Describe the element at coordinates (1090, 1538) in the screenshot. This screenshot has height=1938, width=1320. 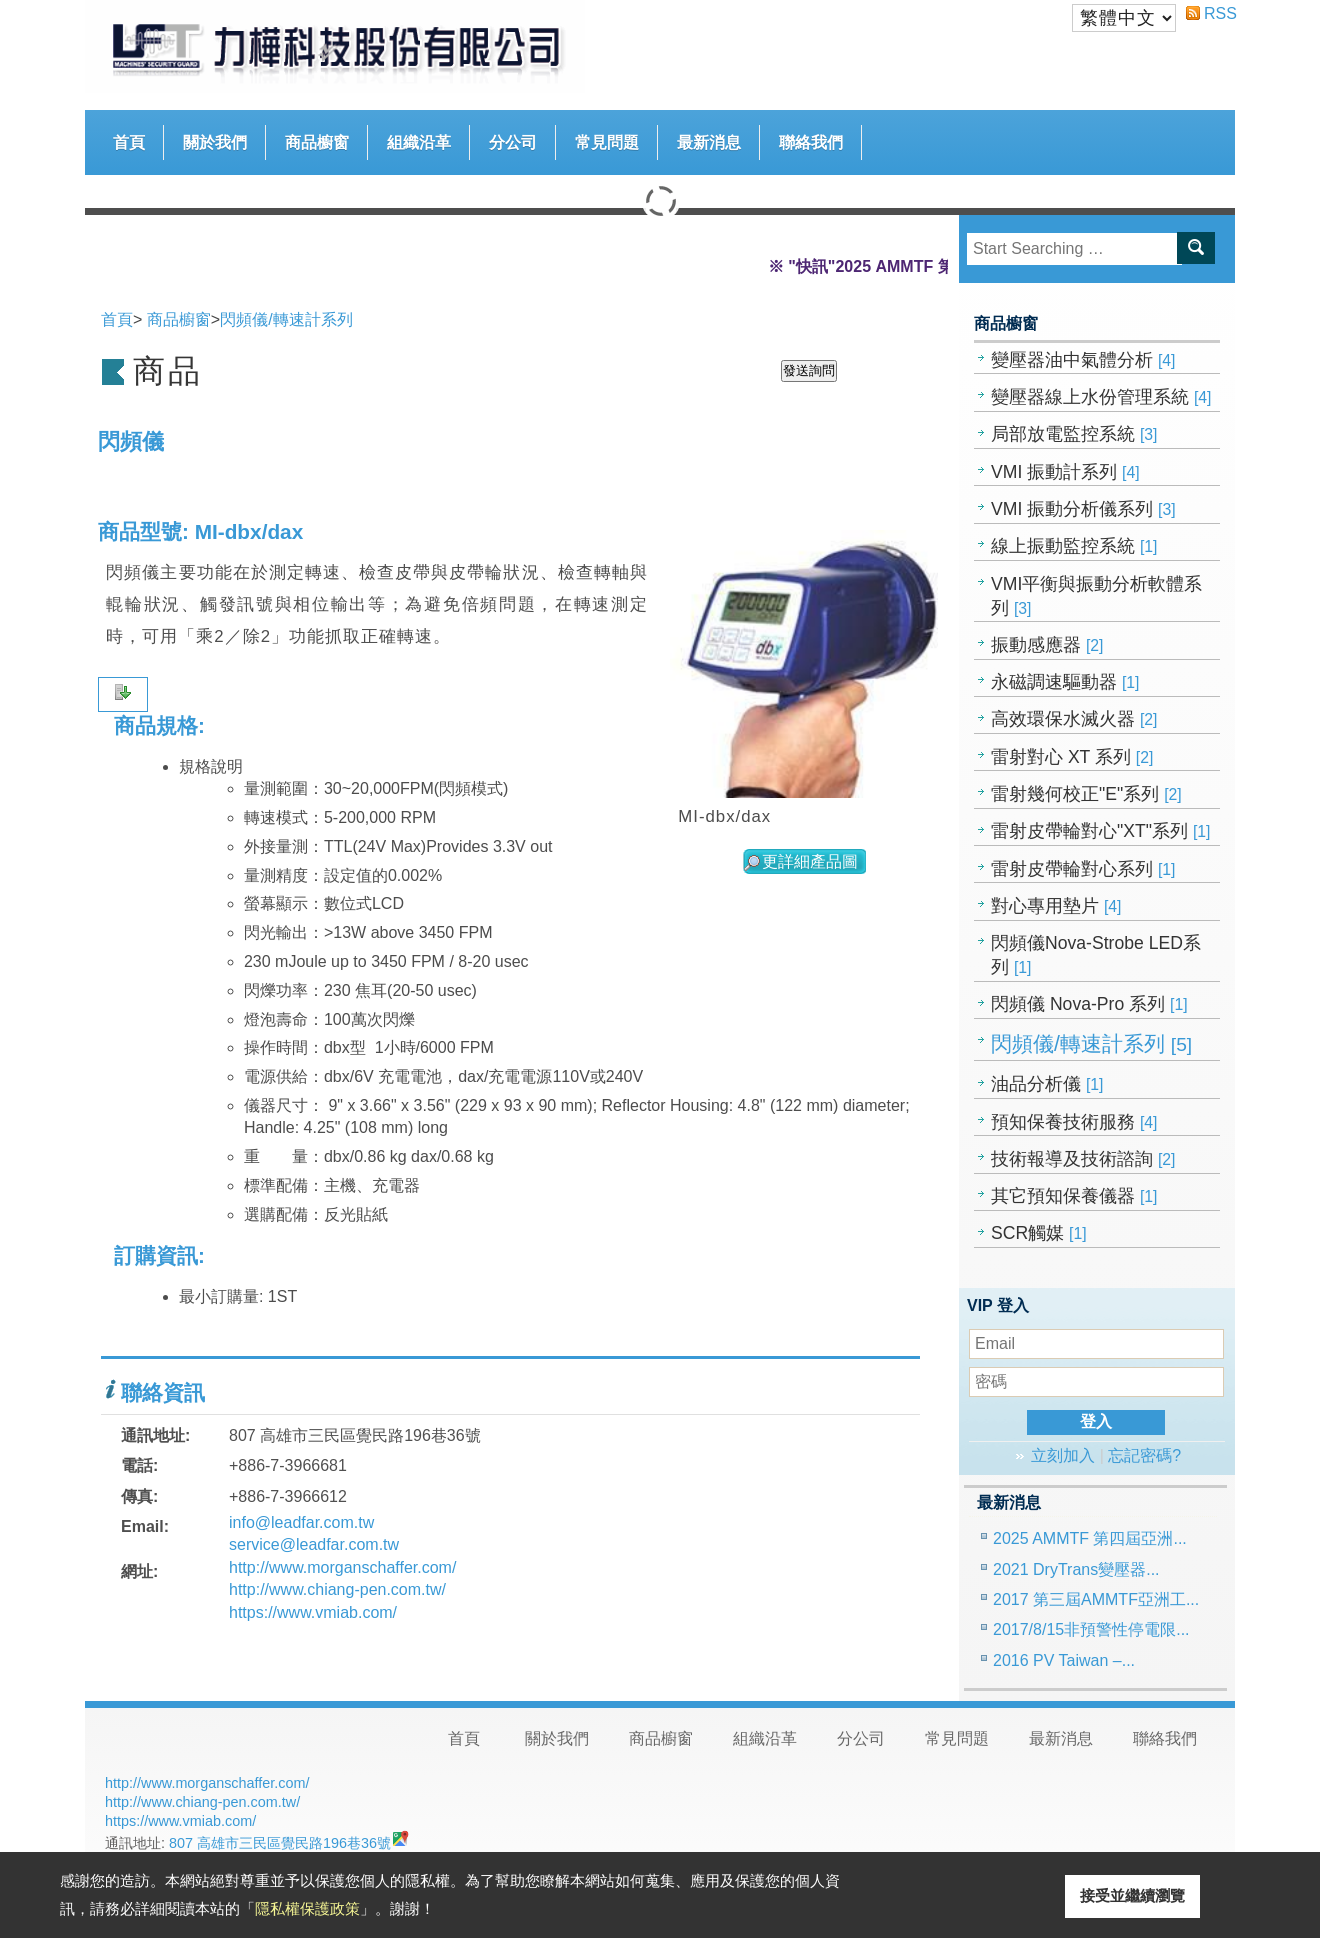
I see `2025 AMMTF 第四屆亞洲...` at that location.